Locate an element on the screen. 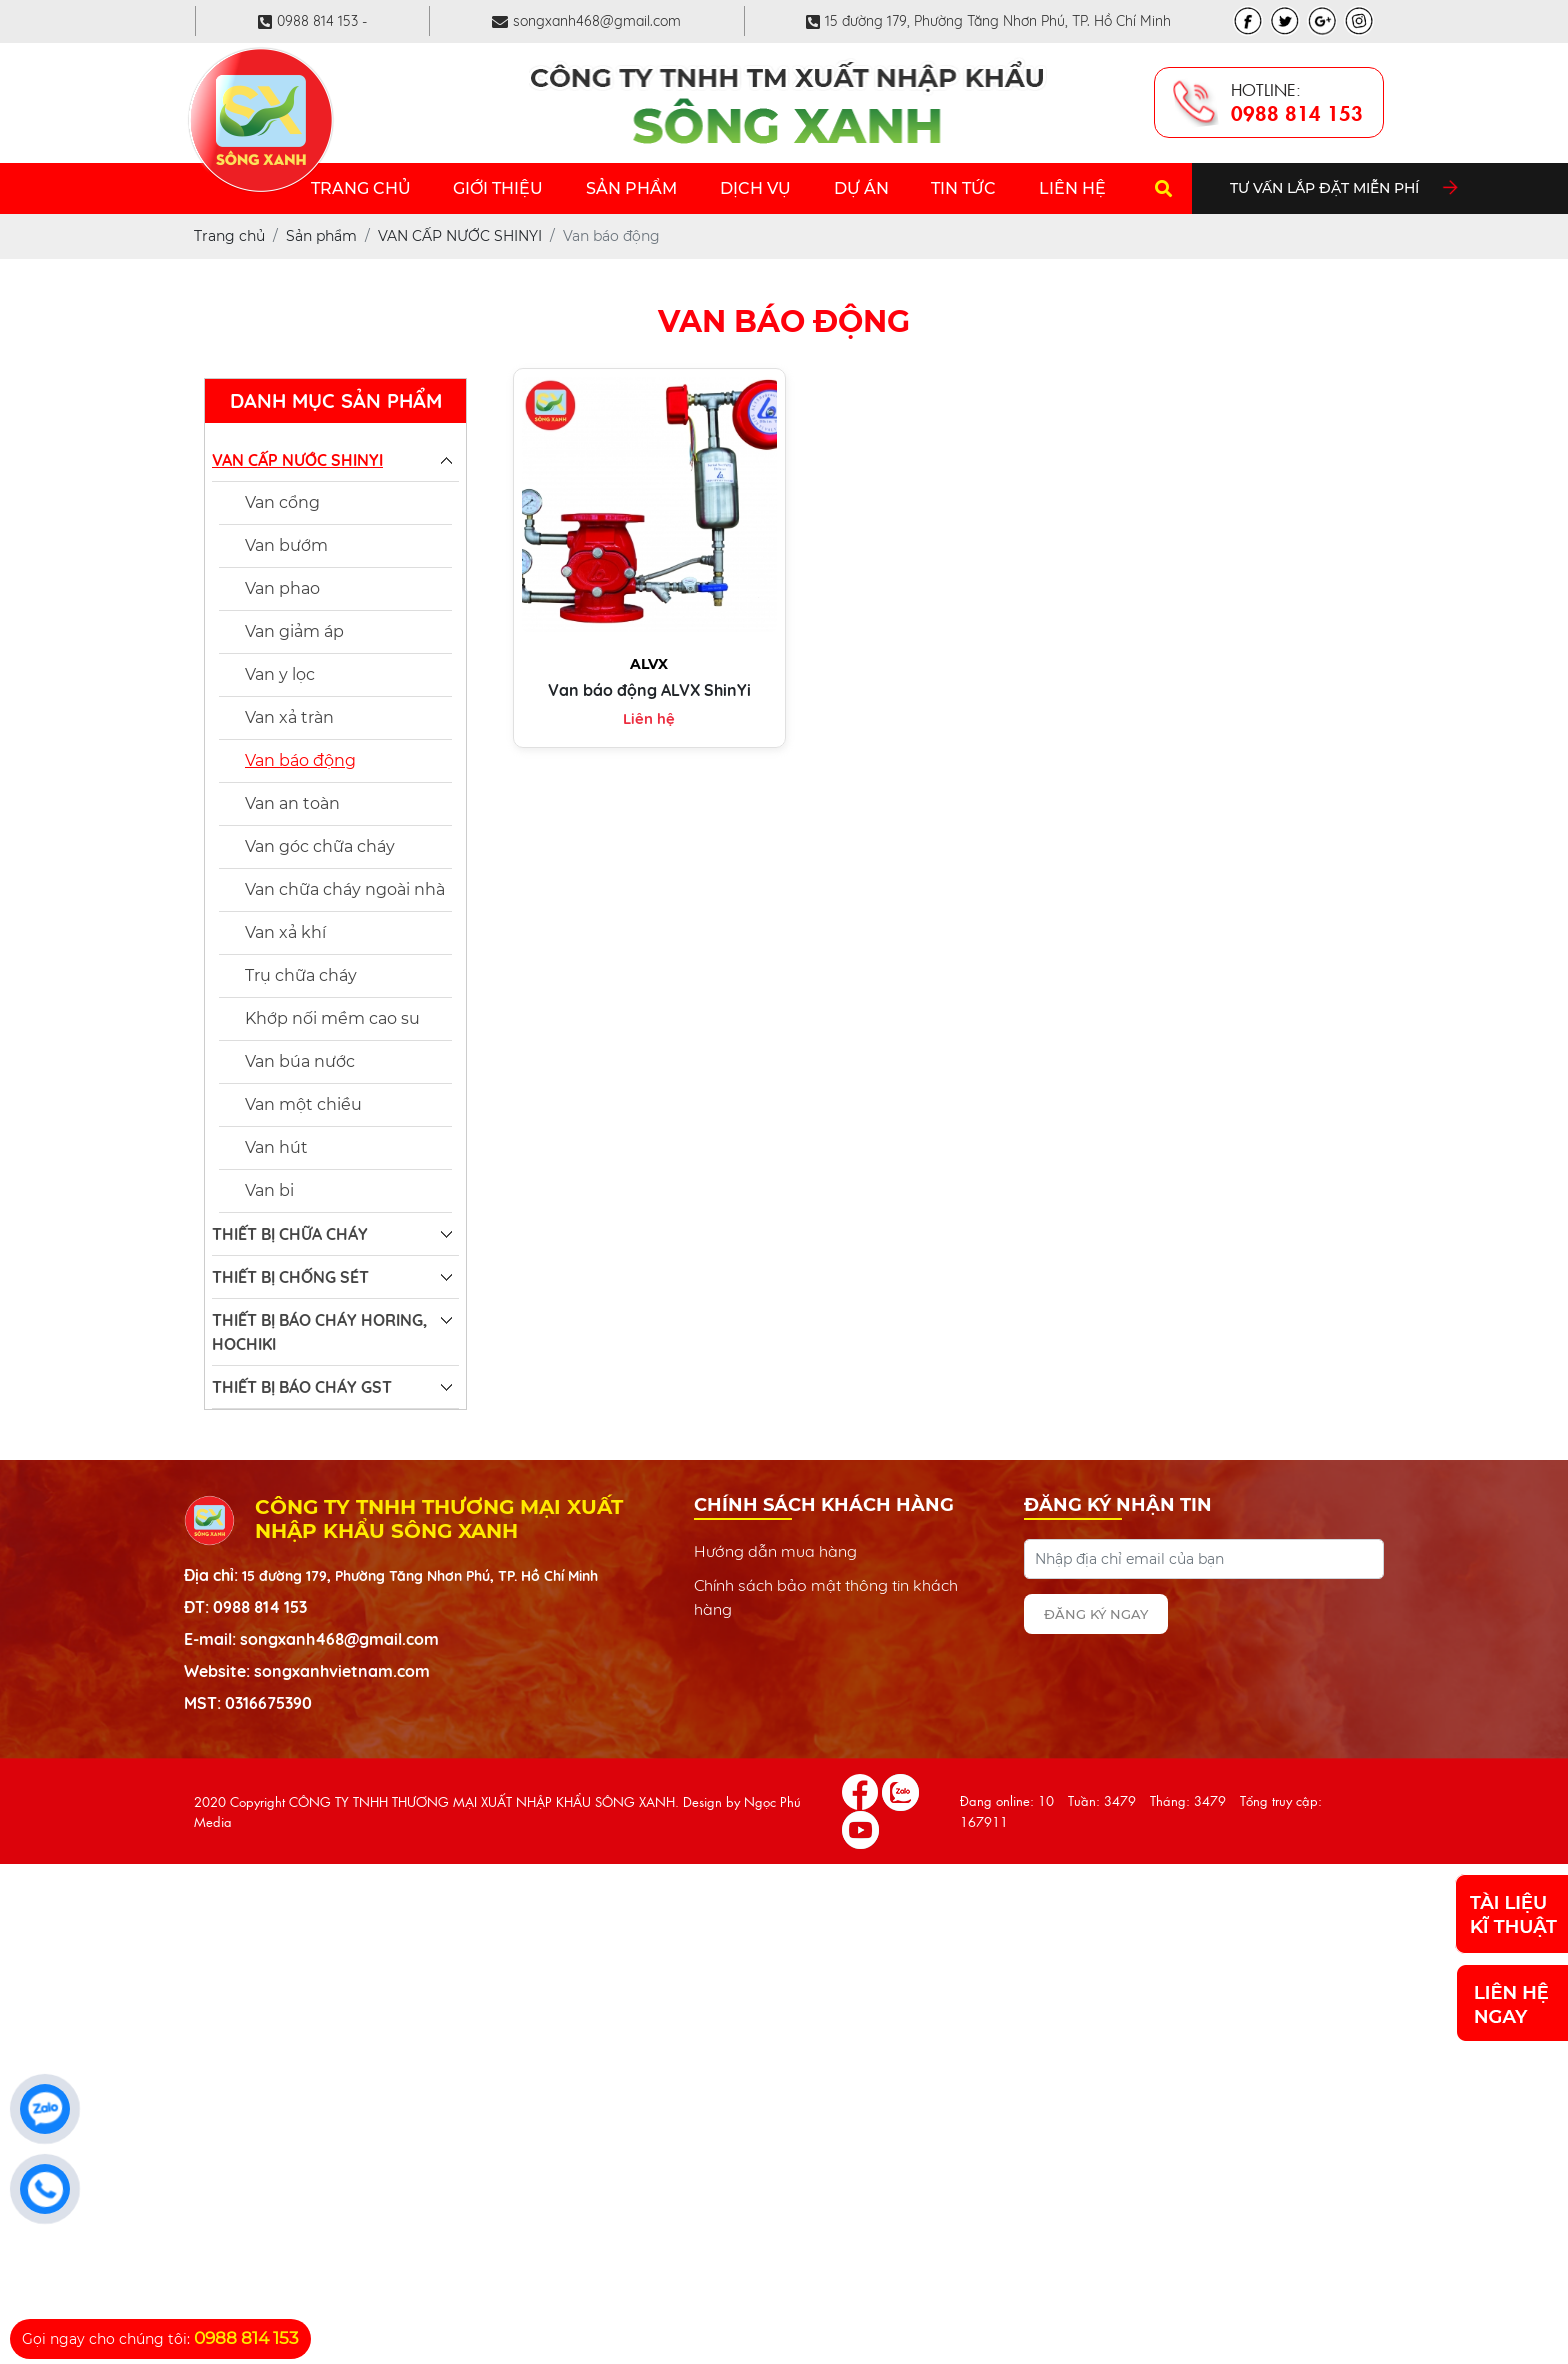 This screenshot has width=1568, height=2364. Van búa nước is located at coordinates (300, 1061).